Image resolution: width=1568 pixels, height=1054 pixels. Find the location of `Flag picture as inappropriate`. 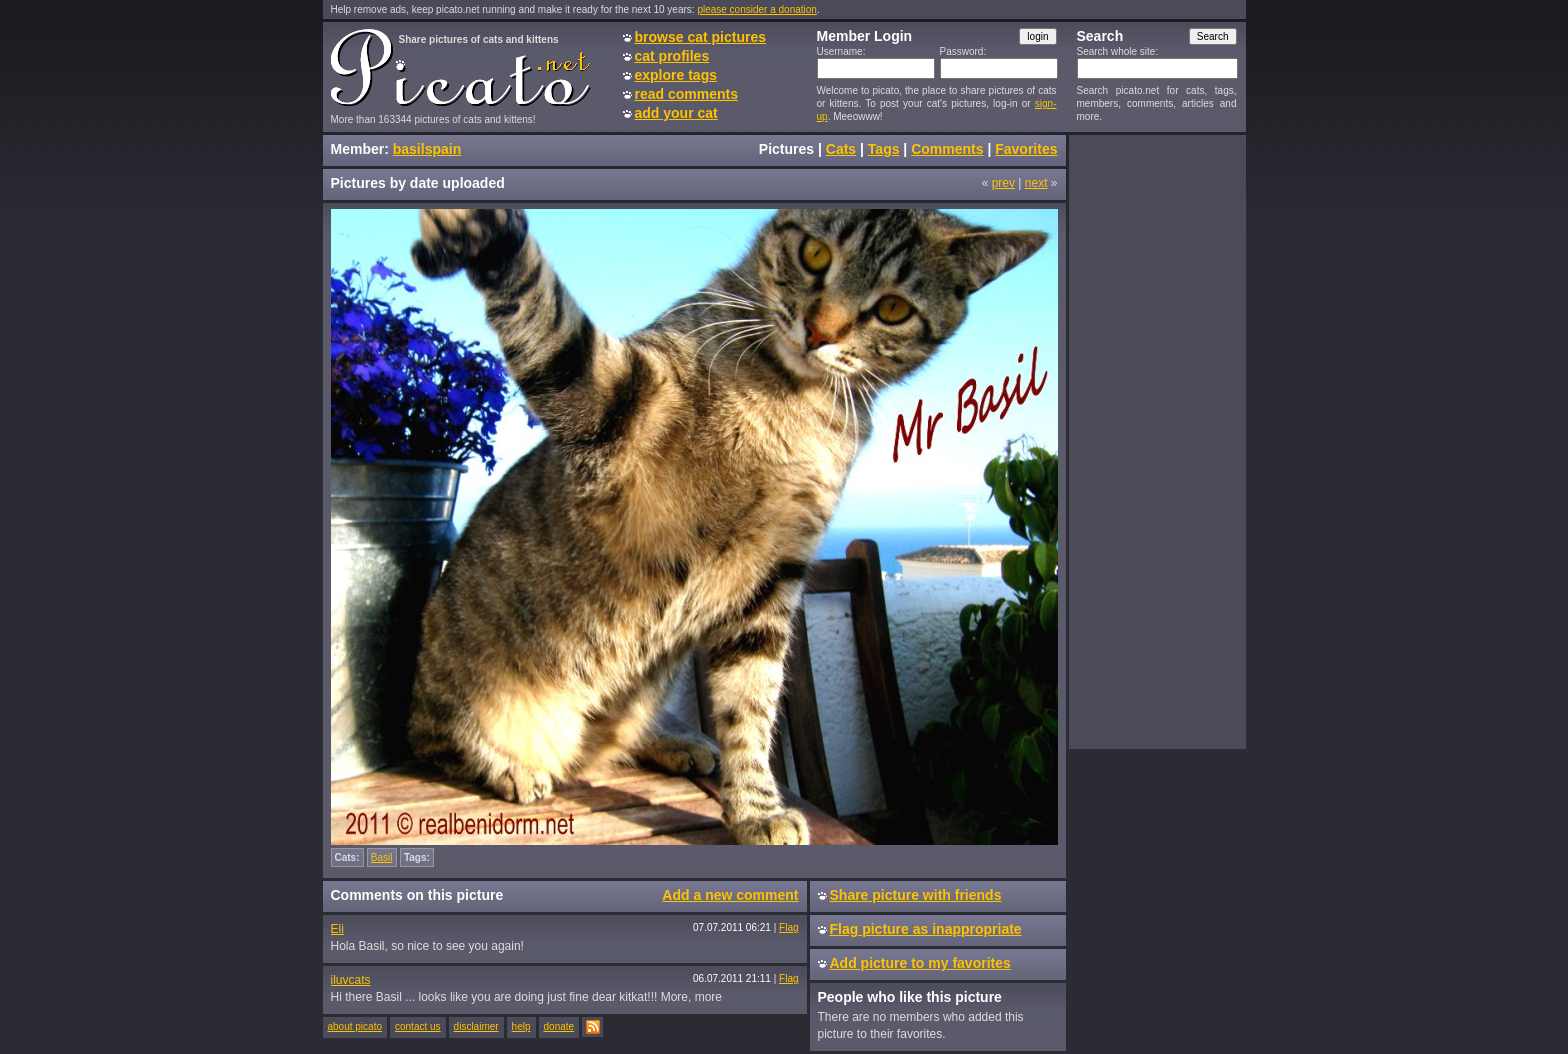

Flag picture as inappropriate is located at coordinates (926, 929).